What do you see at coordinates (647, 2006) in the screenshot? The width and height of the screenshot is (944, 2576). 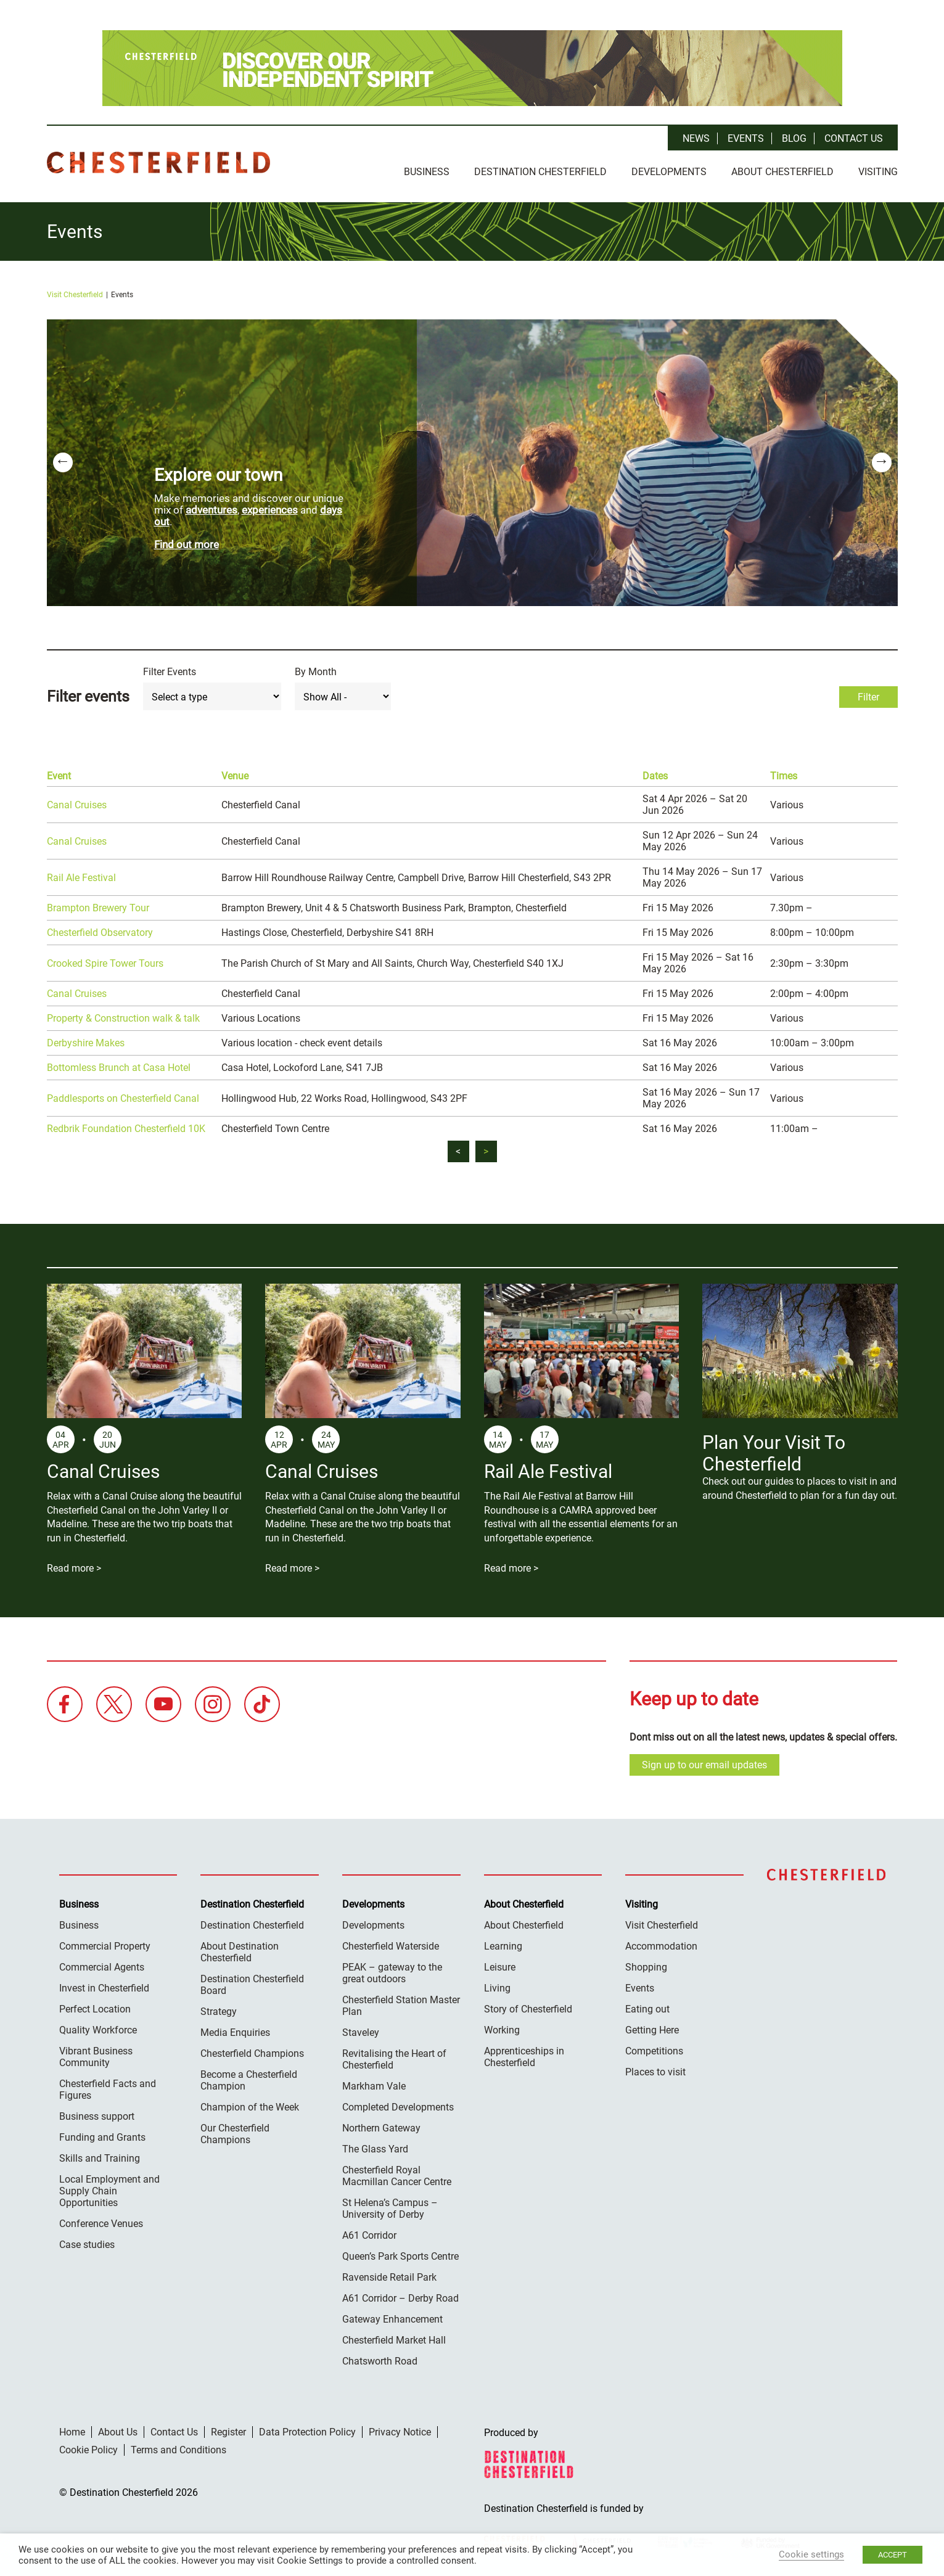 I see `Eating out` at bounding box center [647, 2006].